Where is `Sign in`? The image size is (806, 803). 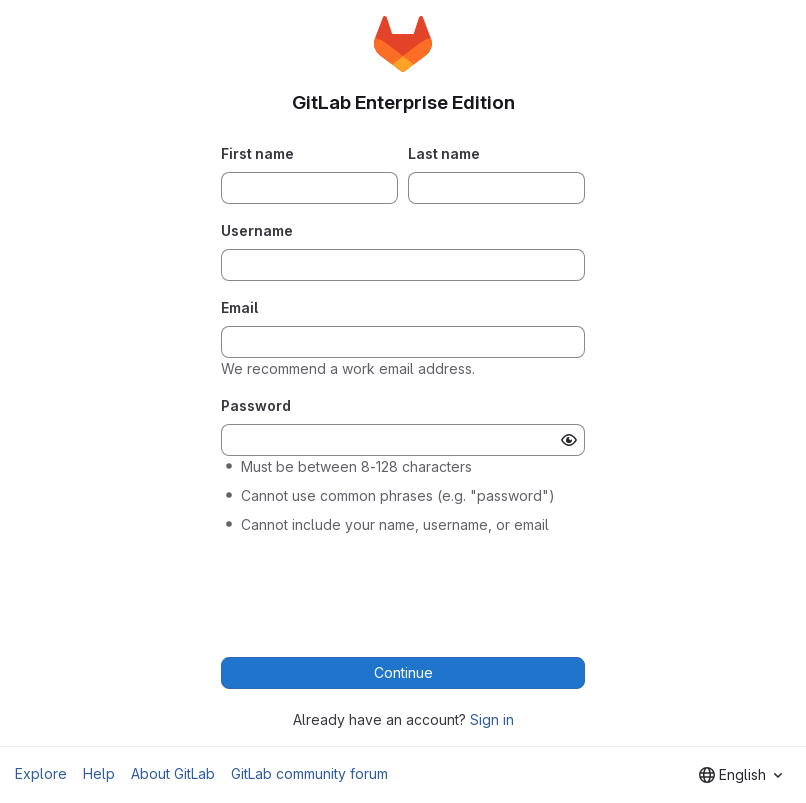
Sign in is located at coordinates (492, 719).